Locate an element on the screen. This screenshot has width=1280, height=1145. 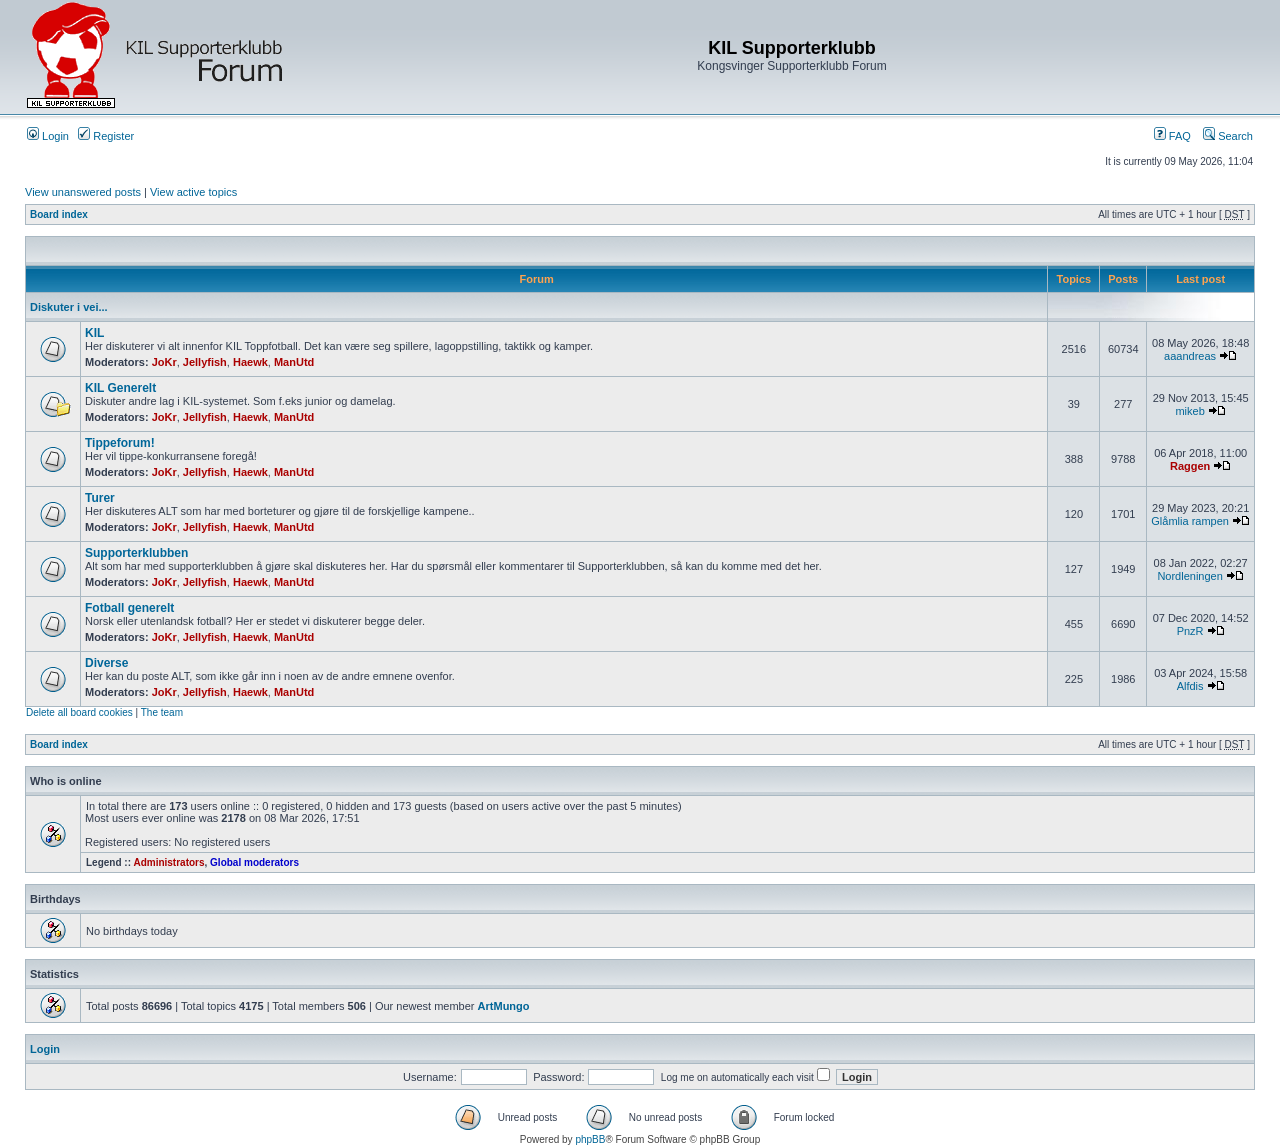
Alfdis is located at coordinates (1190, 686).